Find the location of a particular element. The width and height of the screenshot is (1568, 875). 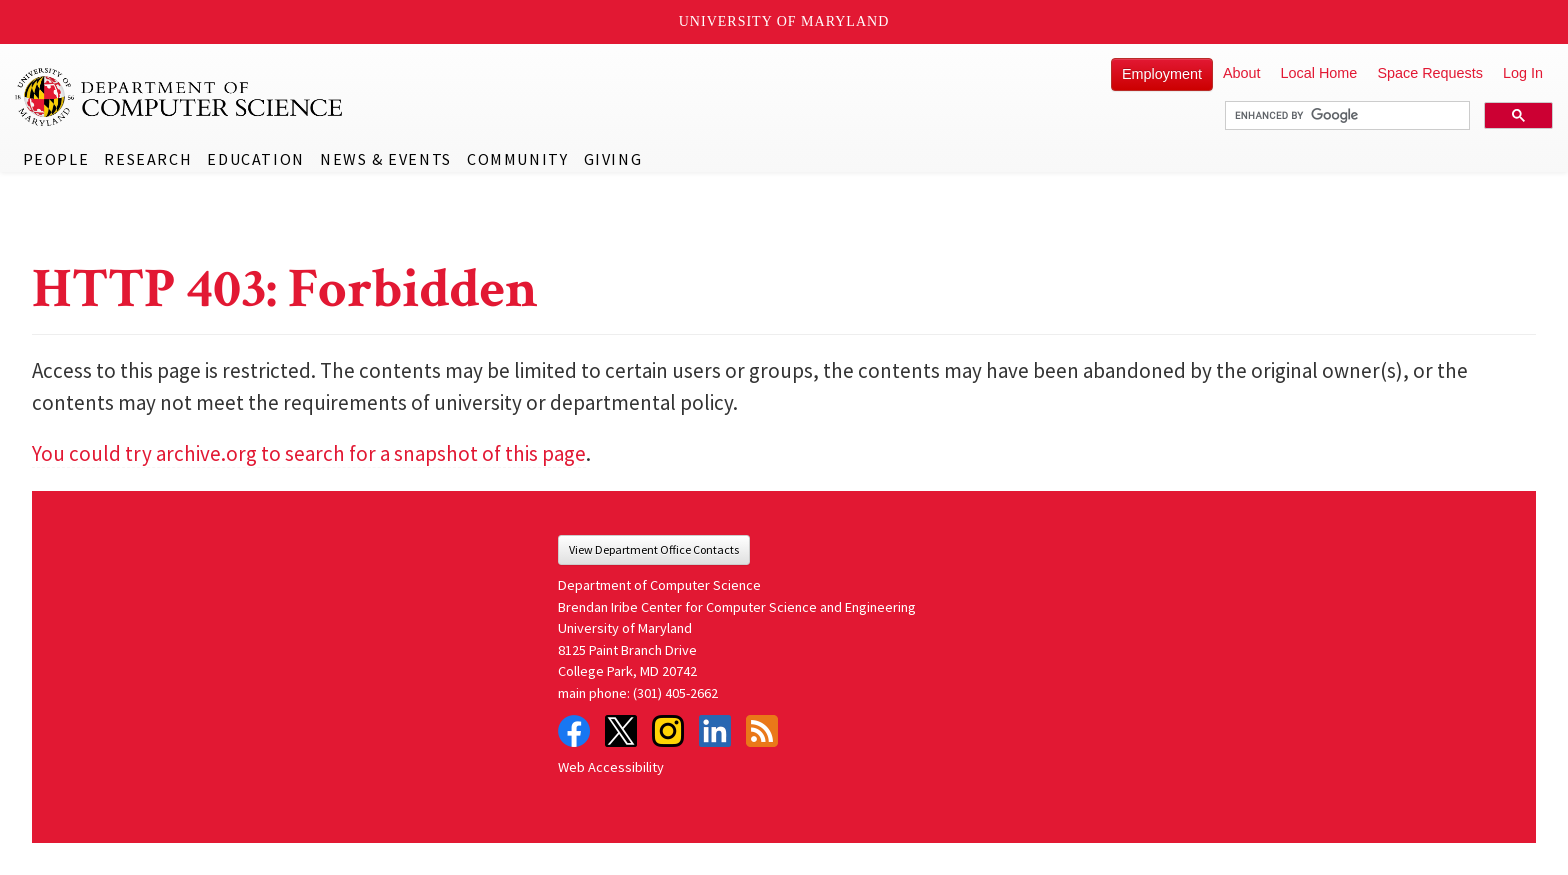

About is located at coordinates (1242, 73).